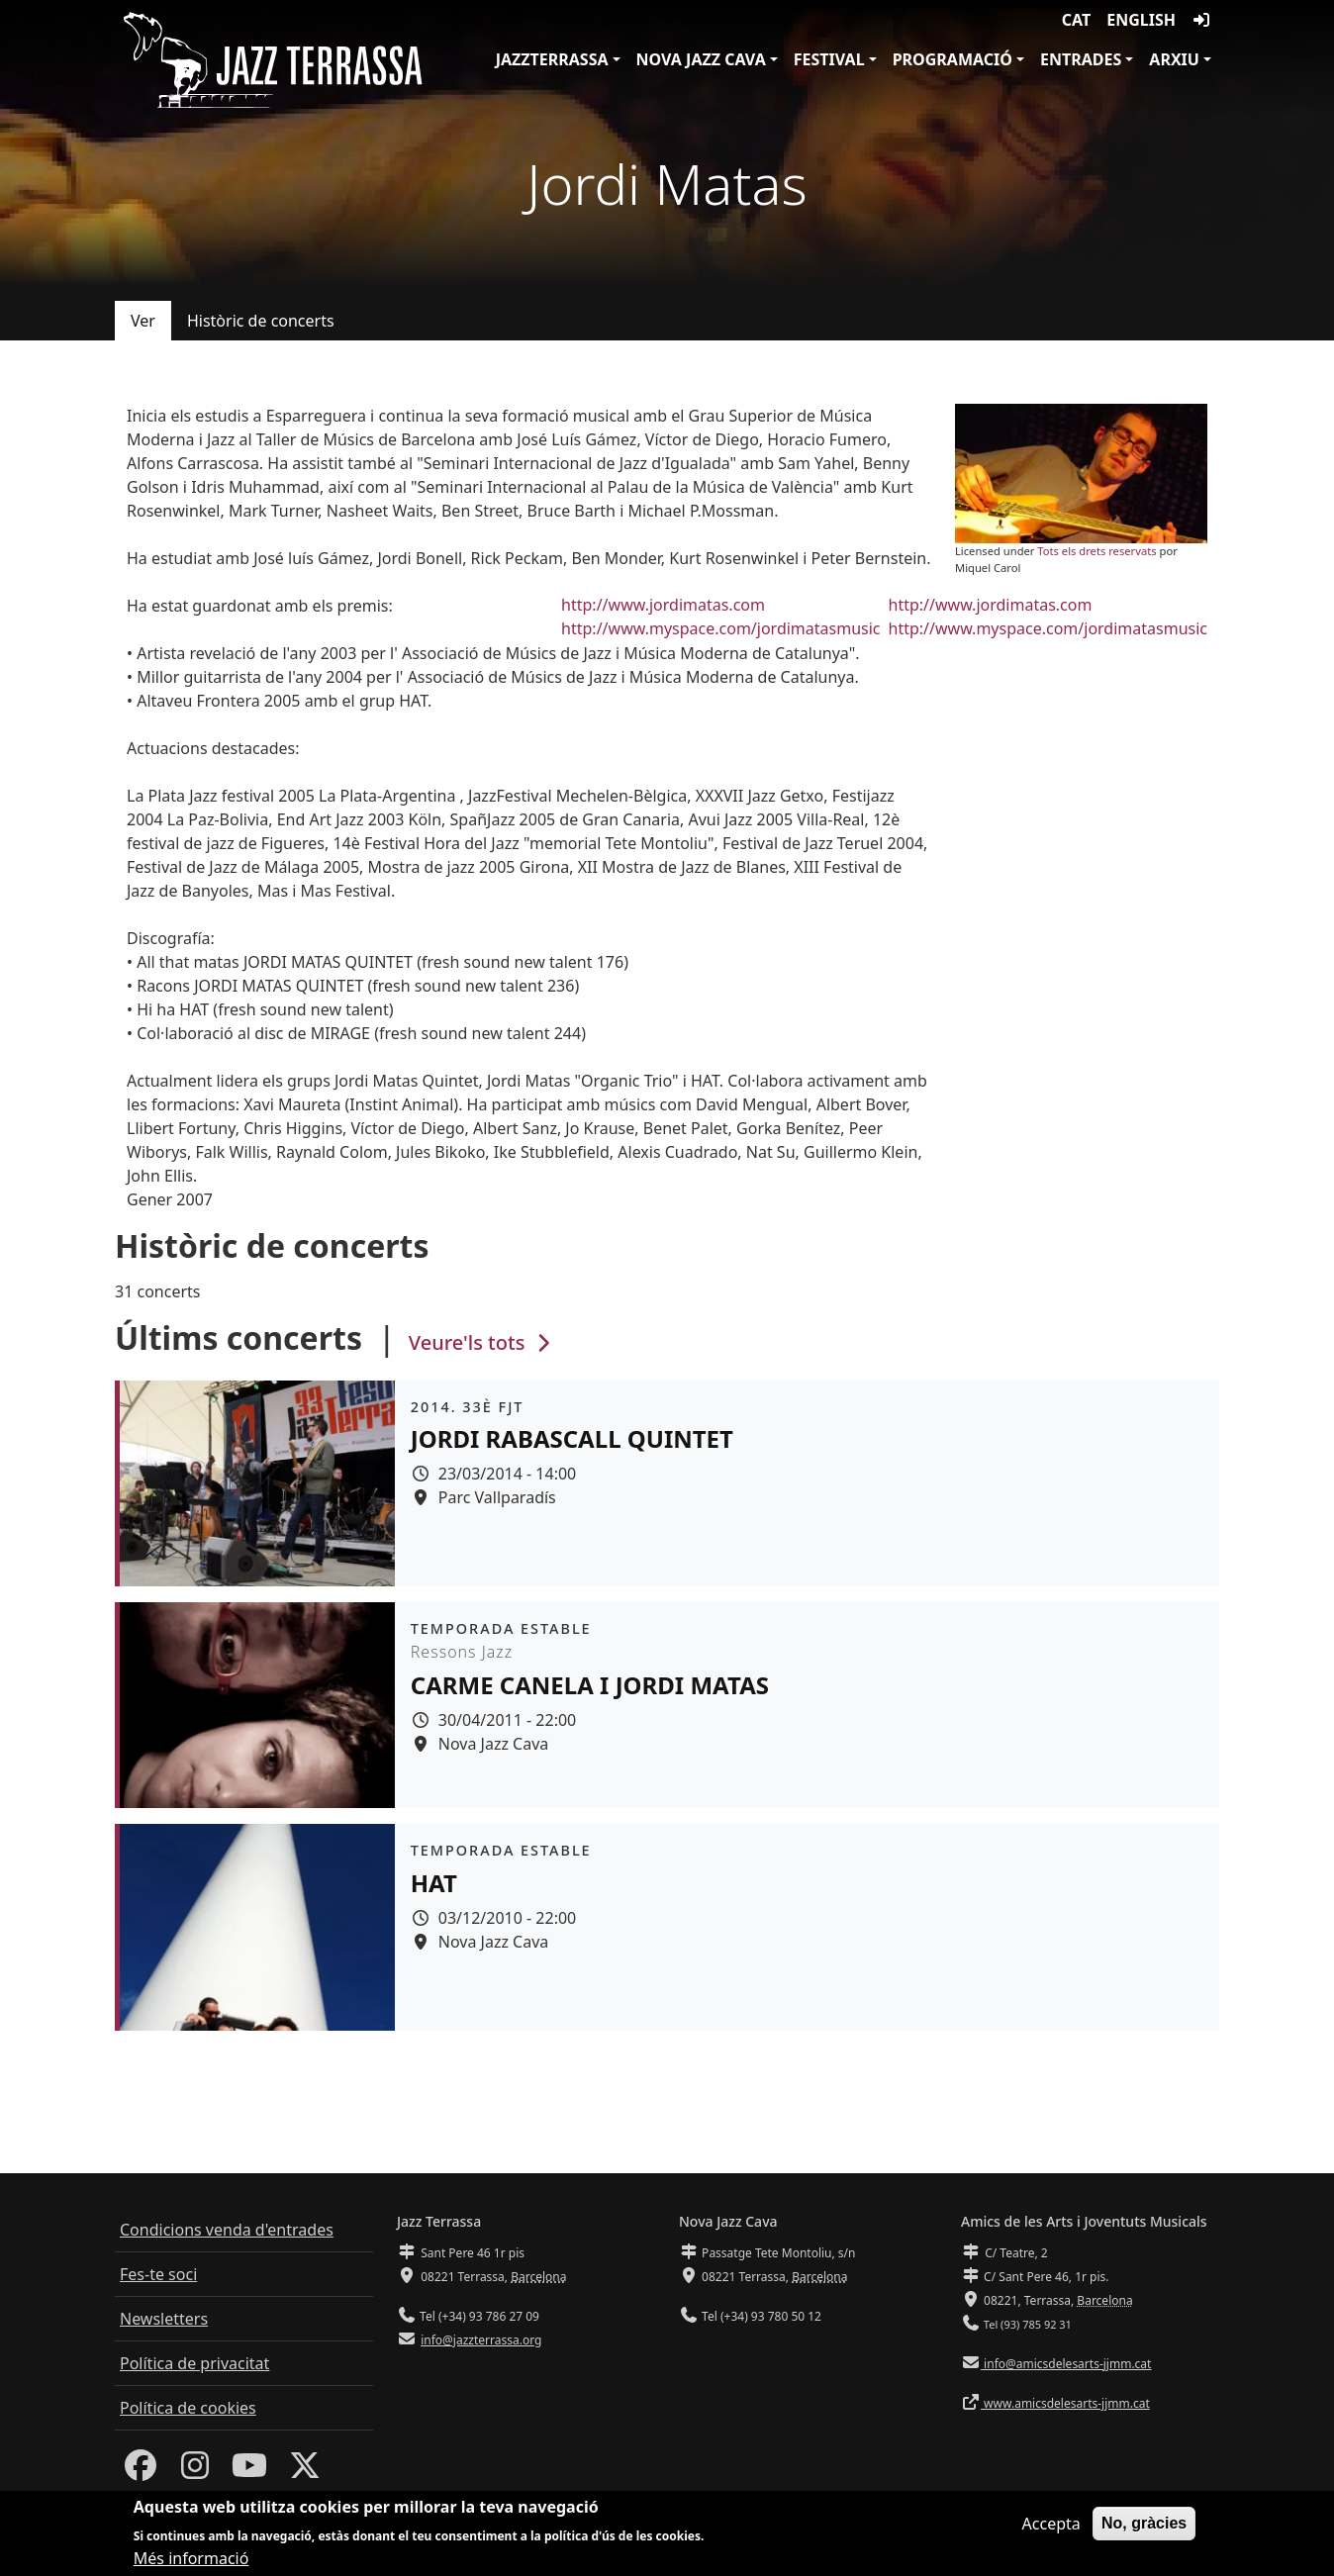  Describe the element at coordinates (195, 2471) in the screenshot. I see `[Instagram]` at that location.